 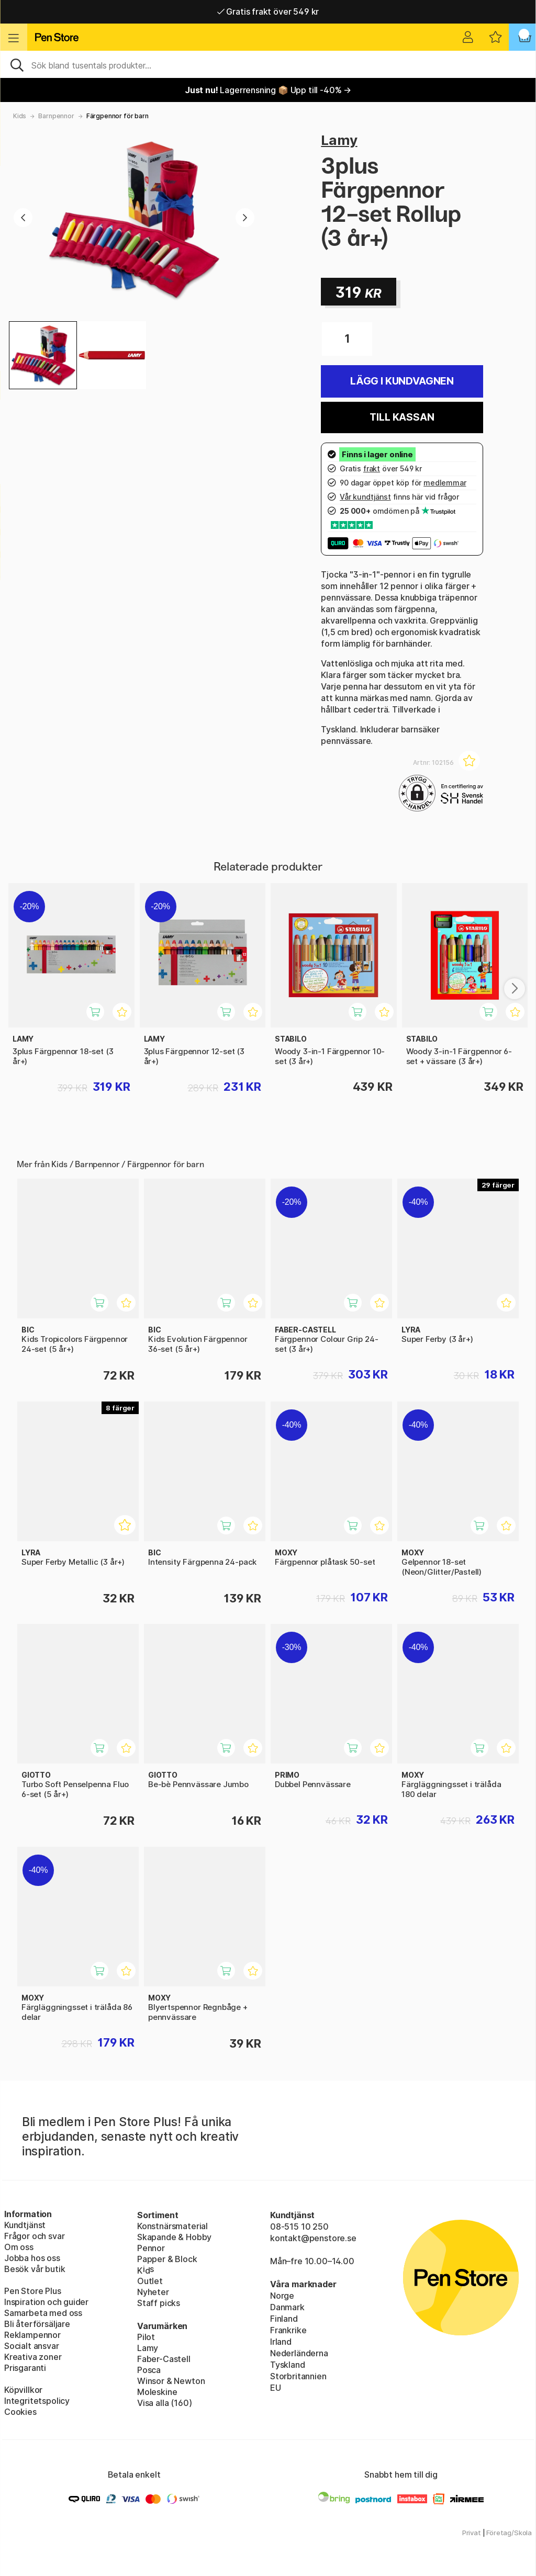 I want to click on Lamy, so click(x=339, y=140).